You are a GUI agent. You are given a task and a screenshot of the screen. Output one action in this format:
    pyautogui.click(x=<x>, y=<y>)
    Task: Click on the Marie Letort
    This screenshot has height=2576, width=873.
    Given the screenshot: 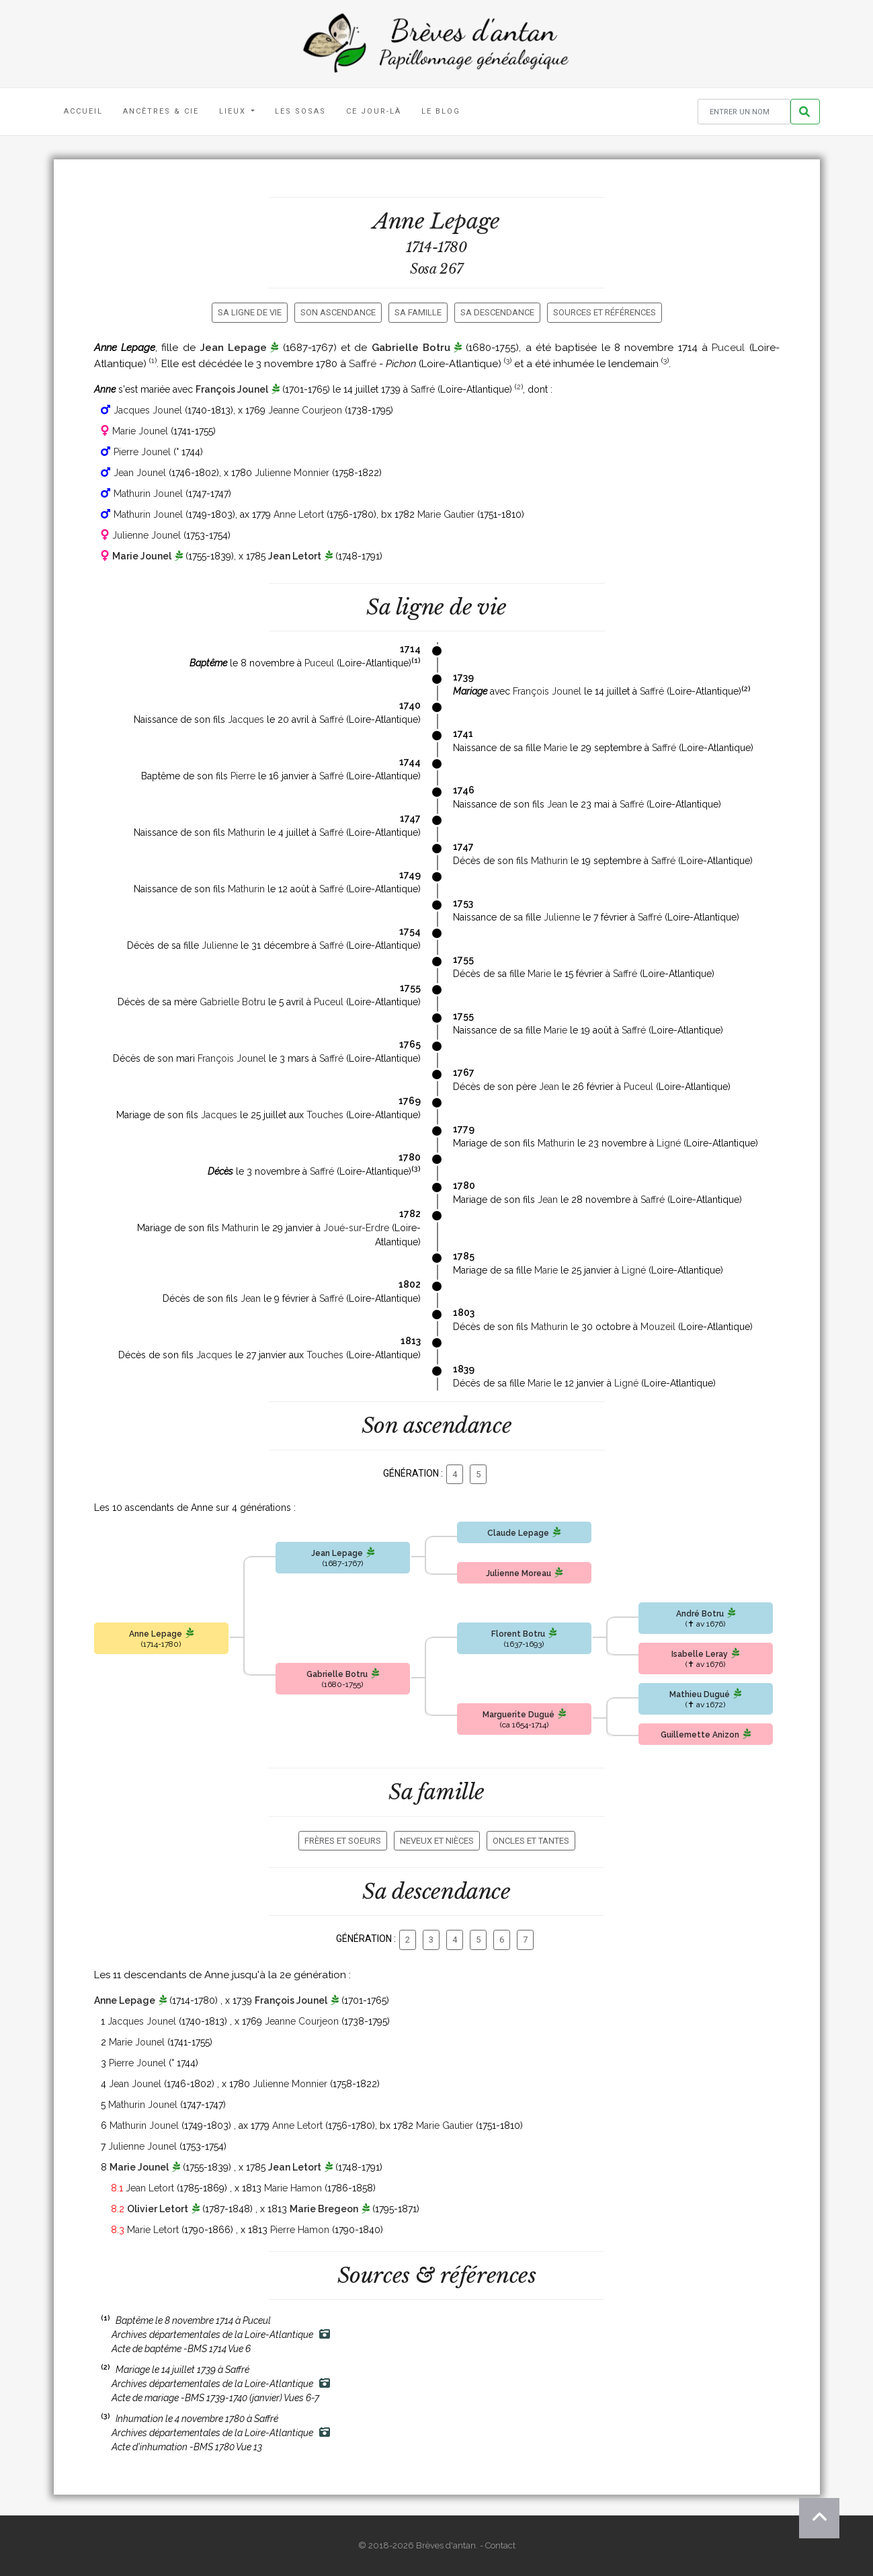 What is the action you would take?
    pyautogui.click(x=153, y=2229)
    